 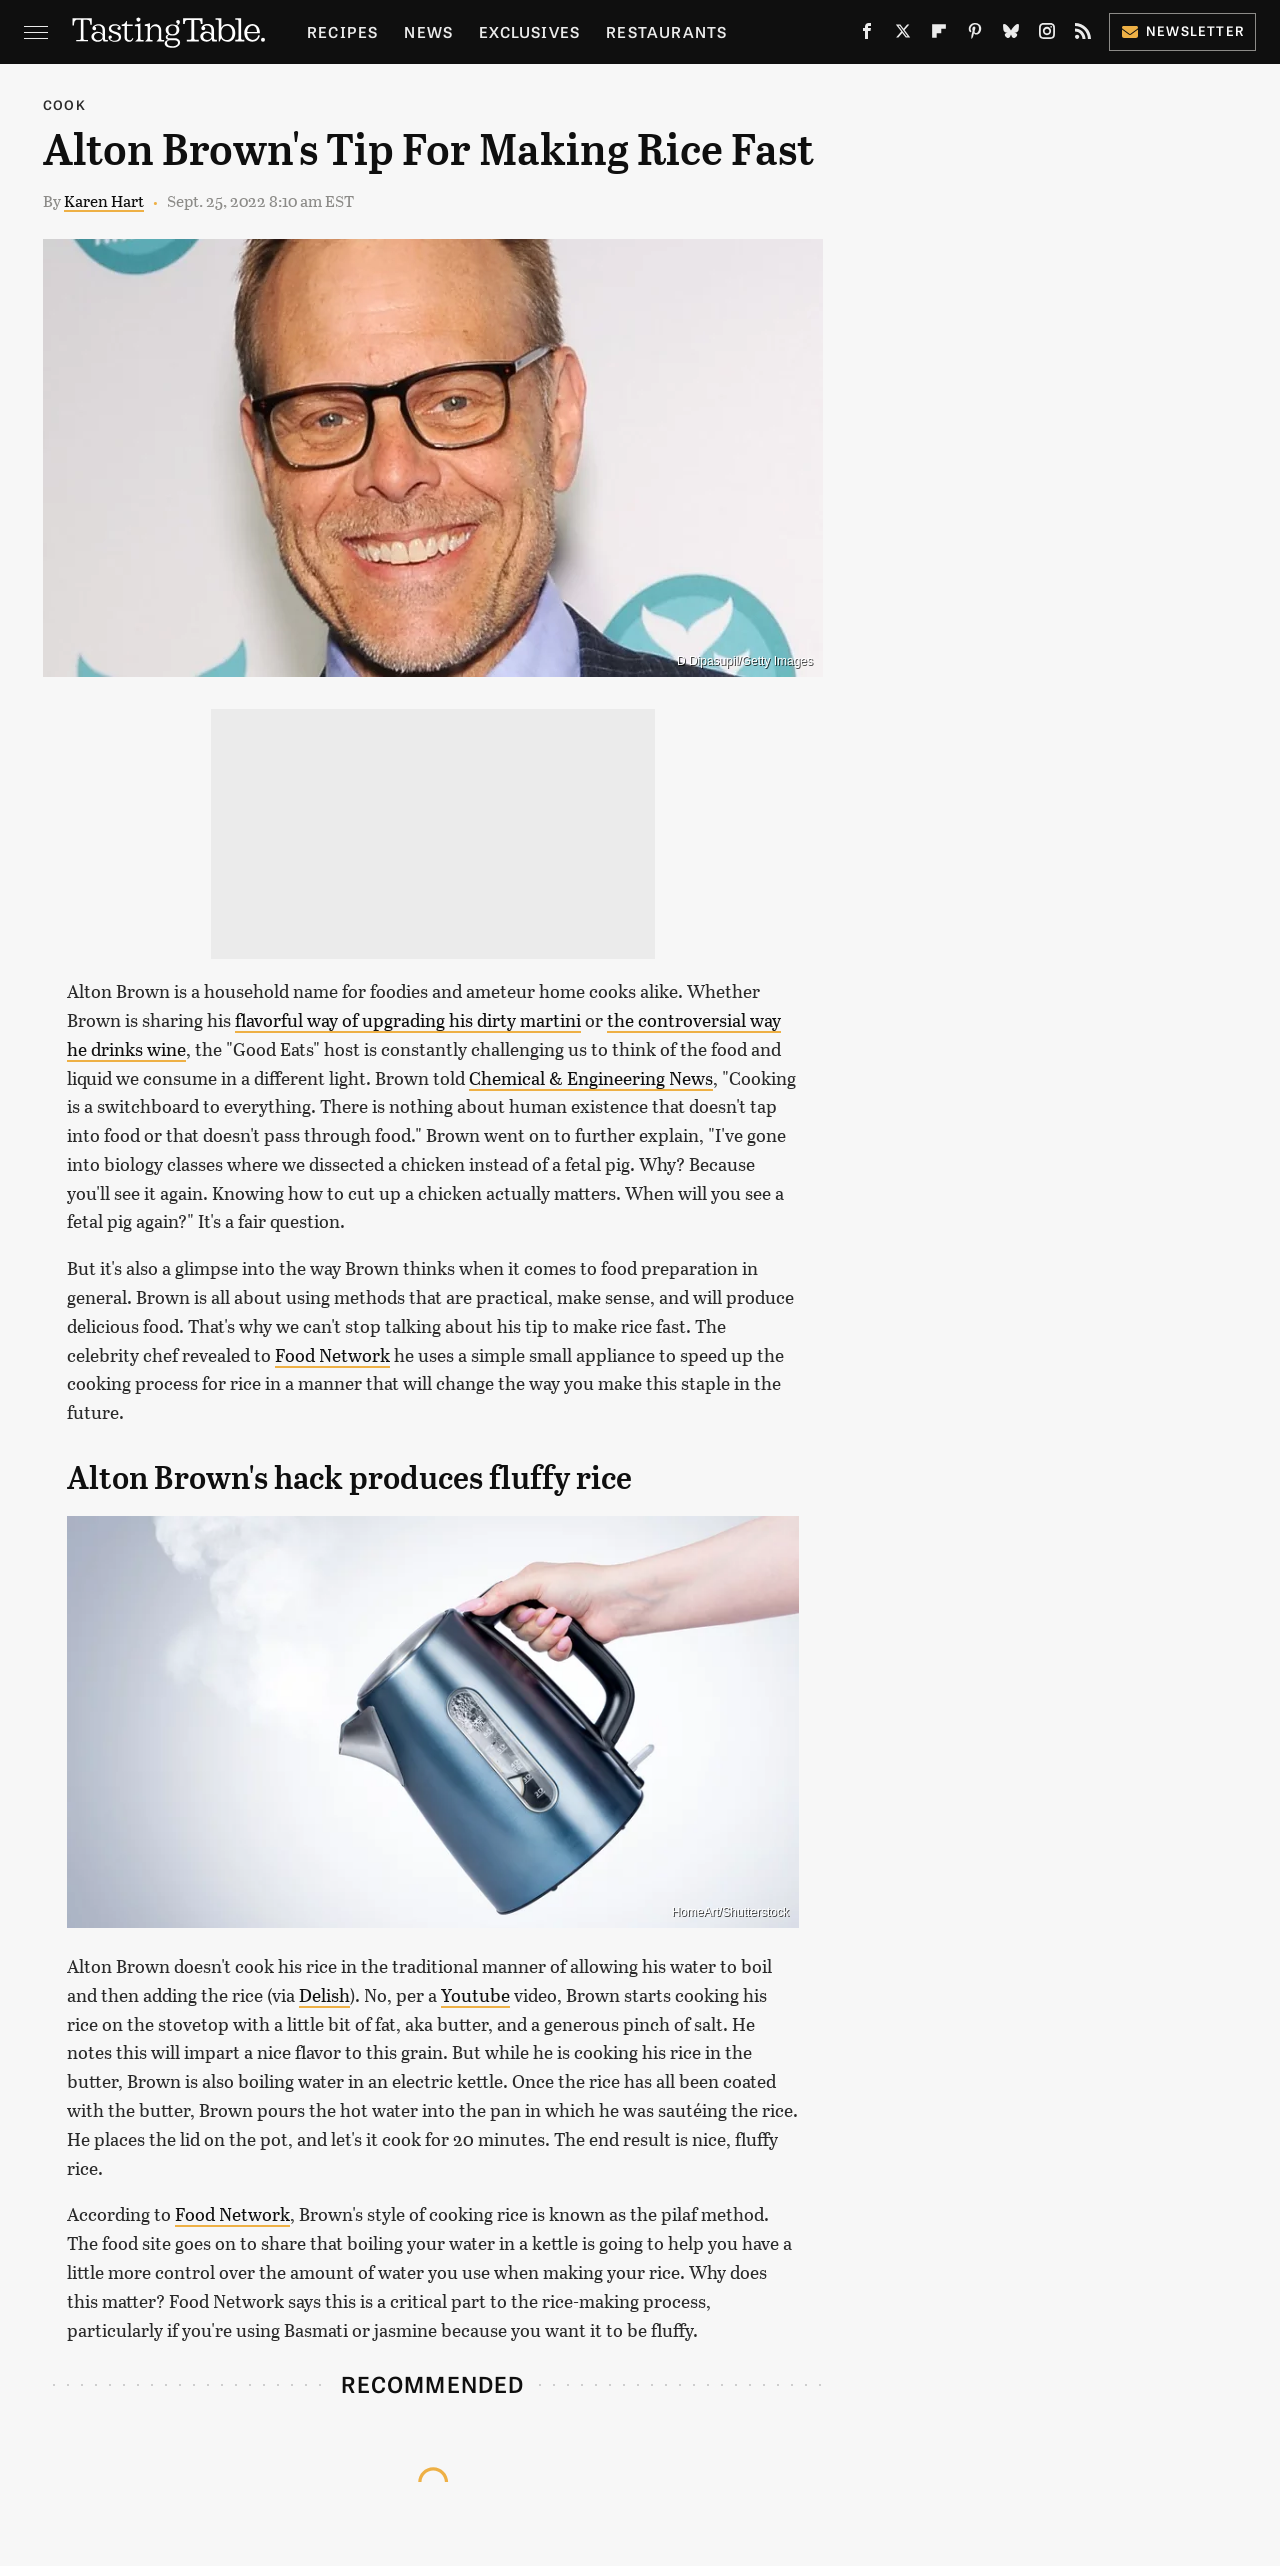 What do you see at coordinates (1047, 35) in the screenshot?
I see `[Instagram]` at bounding box center [1047, 35].